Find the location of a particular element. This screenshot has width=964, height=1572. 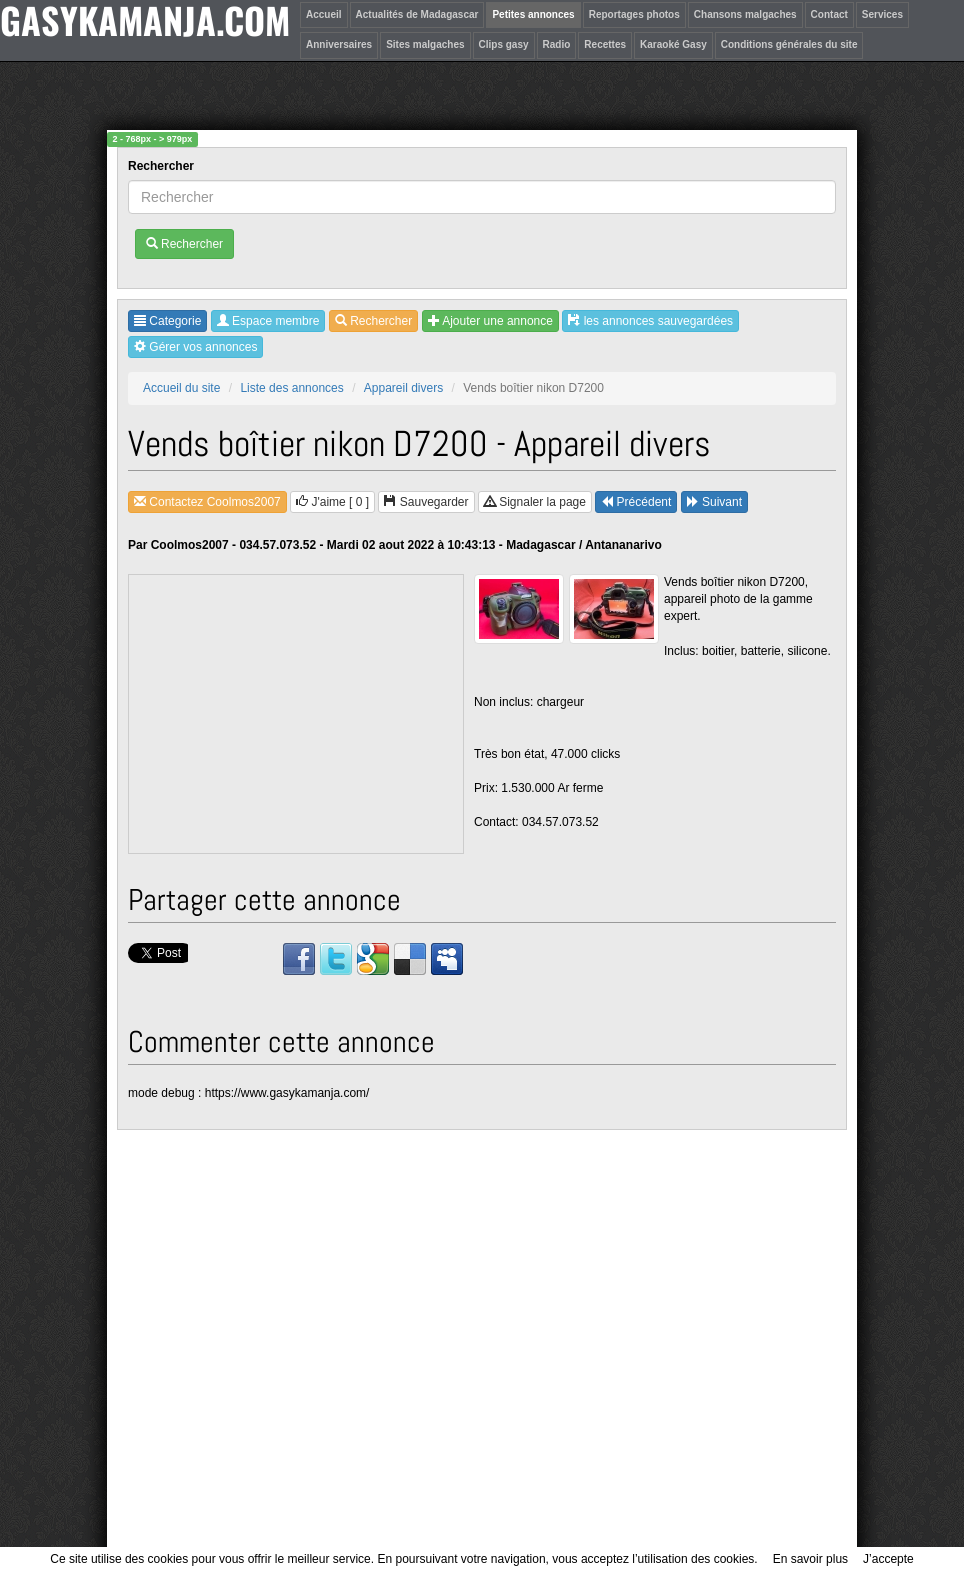

J'aime [ ] is located at coordinates (332, 502).